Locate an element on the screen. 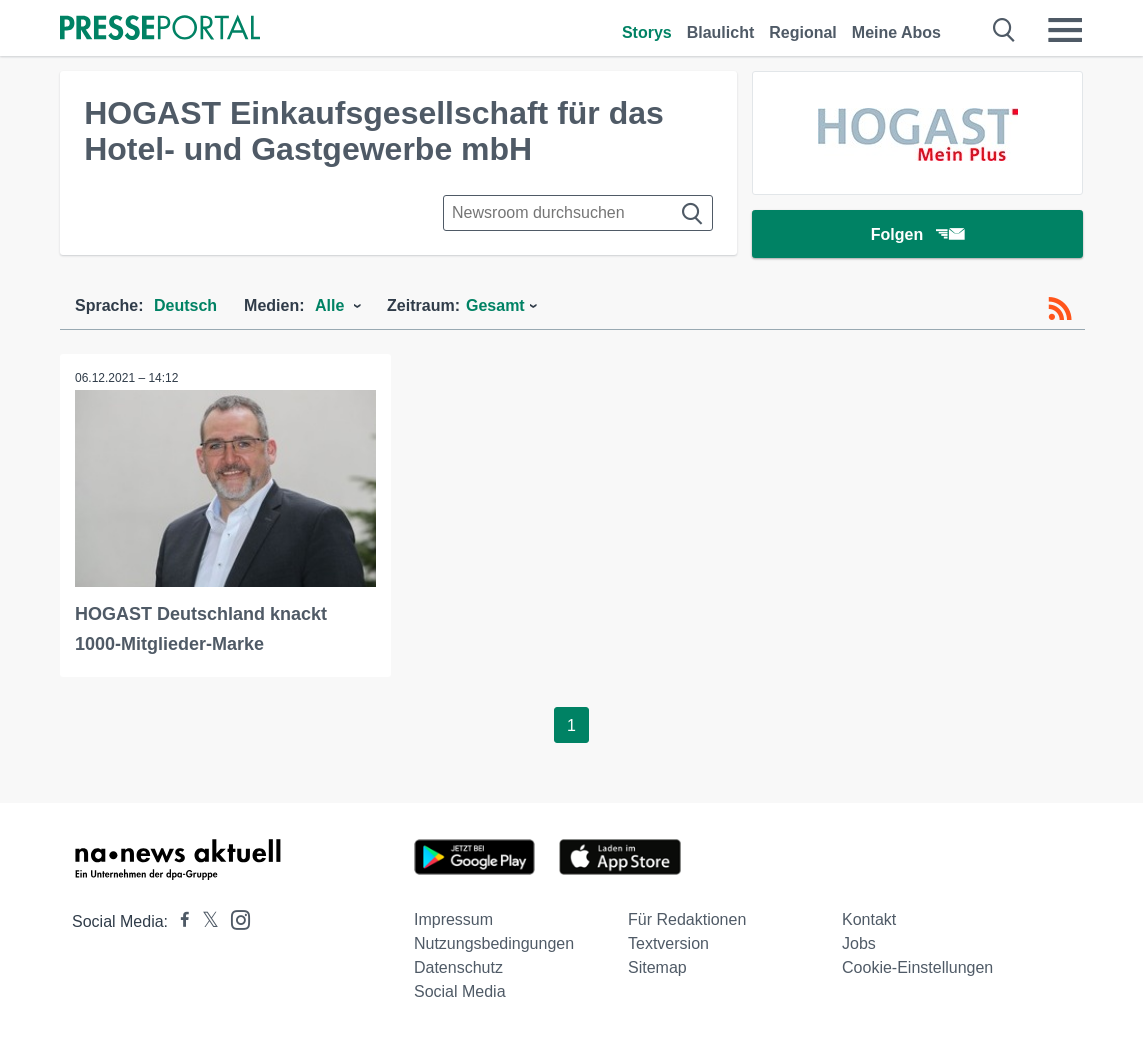 The width and height of the screenshot is (1143, 1040). Regional is located at coordinates (803, 32).